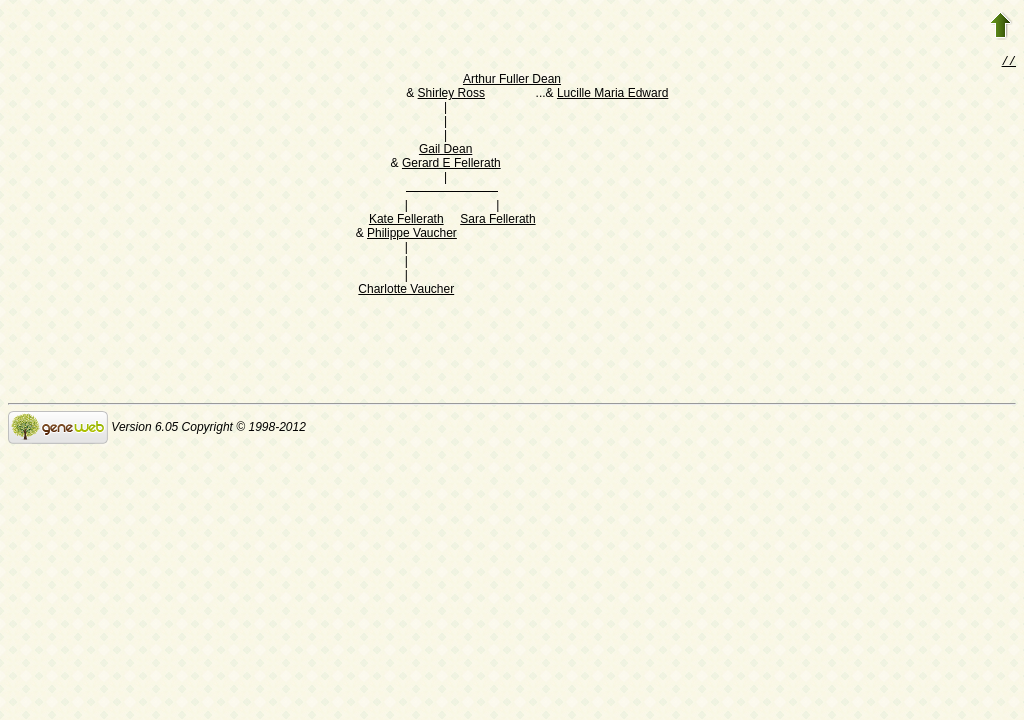 Image resolution: width=1024 pixels, height=720 pixels. Describe the element at coordinates (612, 95) in the screenshot. I see `Lucille Maria Edward` at that location.